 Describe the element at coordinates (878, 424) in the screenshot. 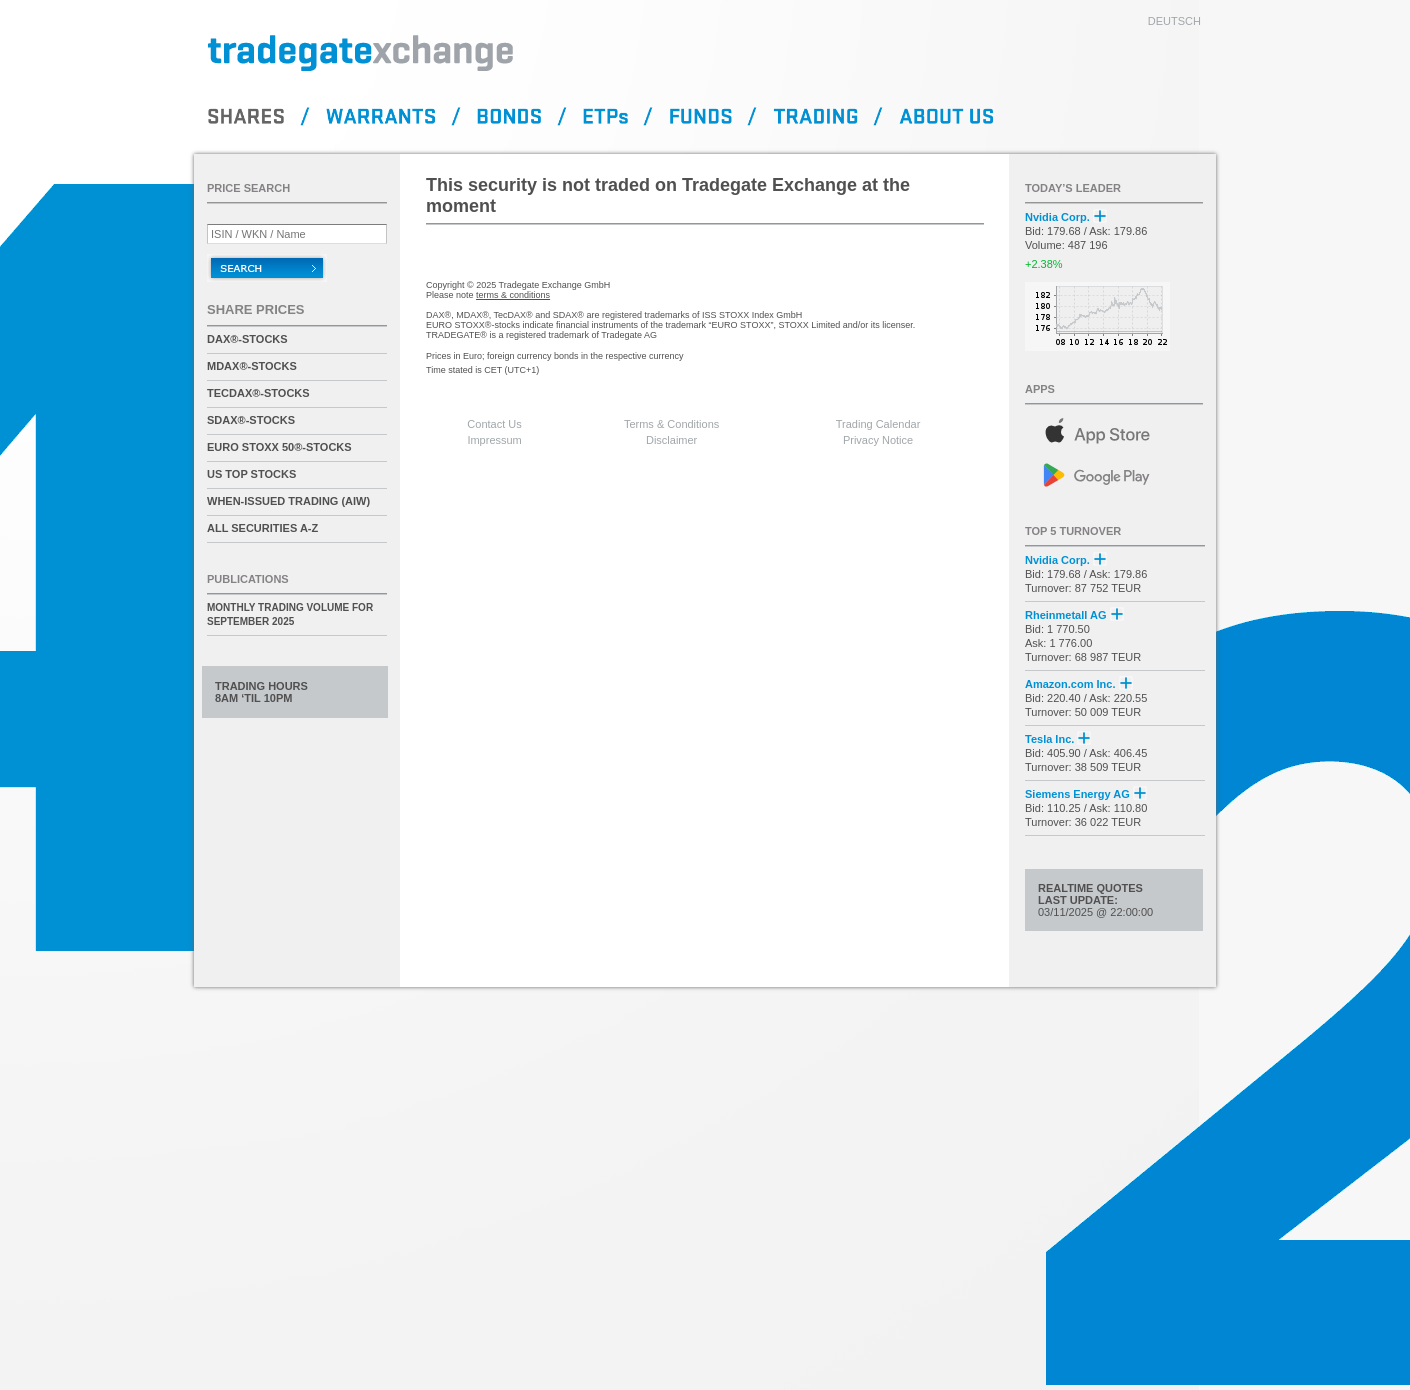

I see `Trading Calendar` at that location.